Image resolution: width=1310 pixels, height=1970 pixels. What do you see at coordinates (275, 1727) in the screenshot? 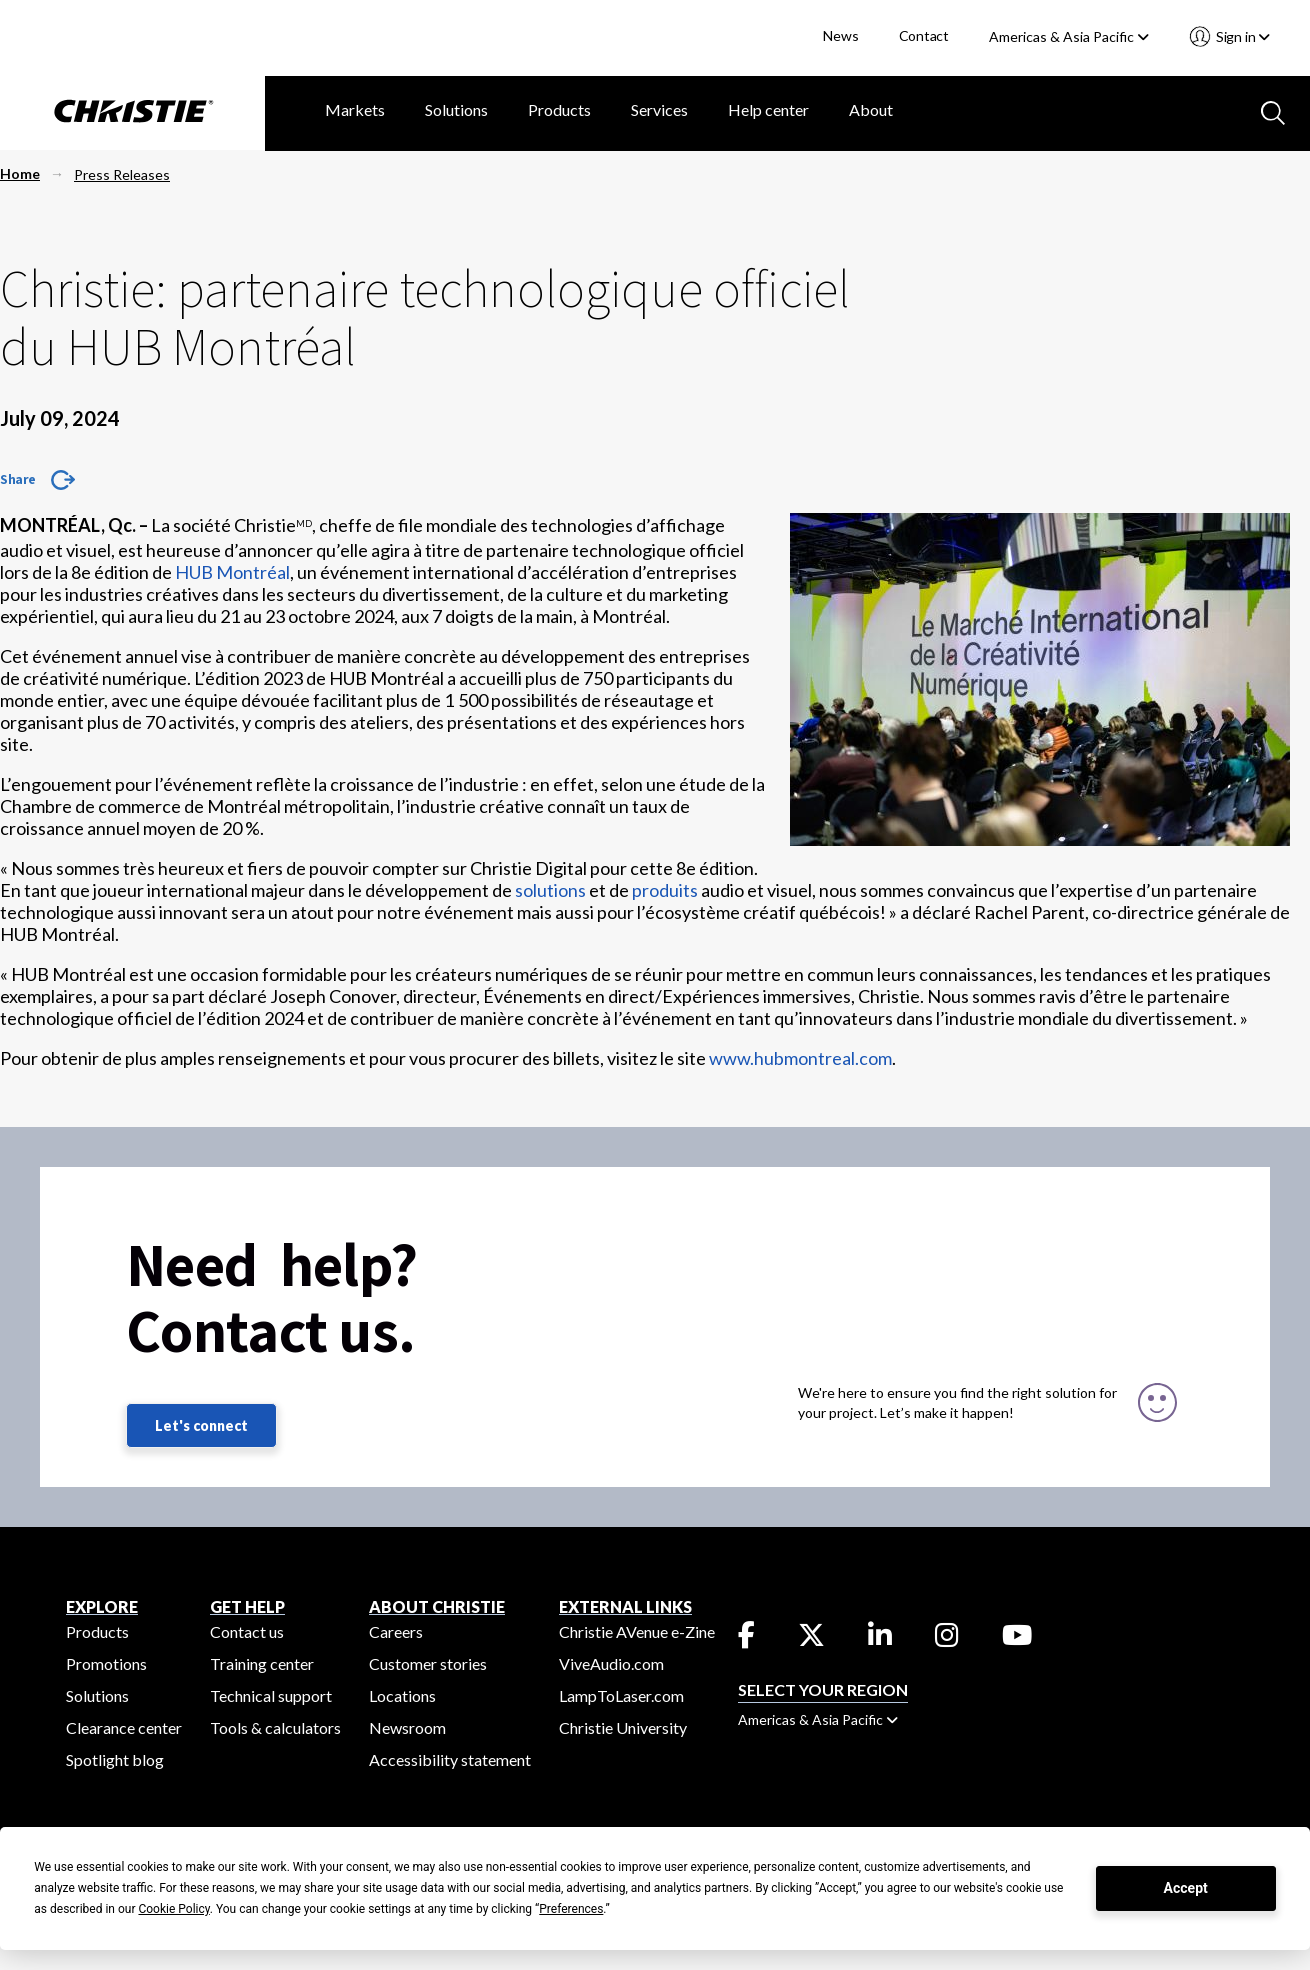
I see `Tools & calculators` at bounding box center [275, 1727].